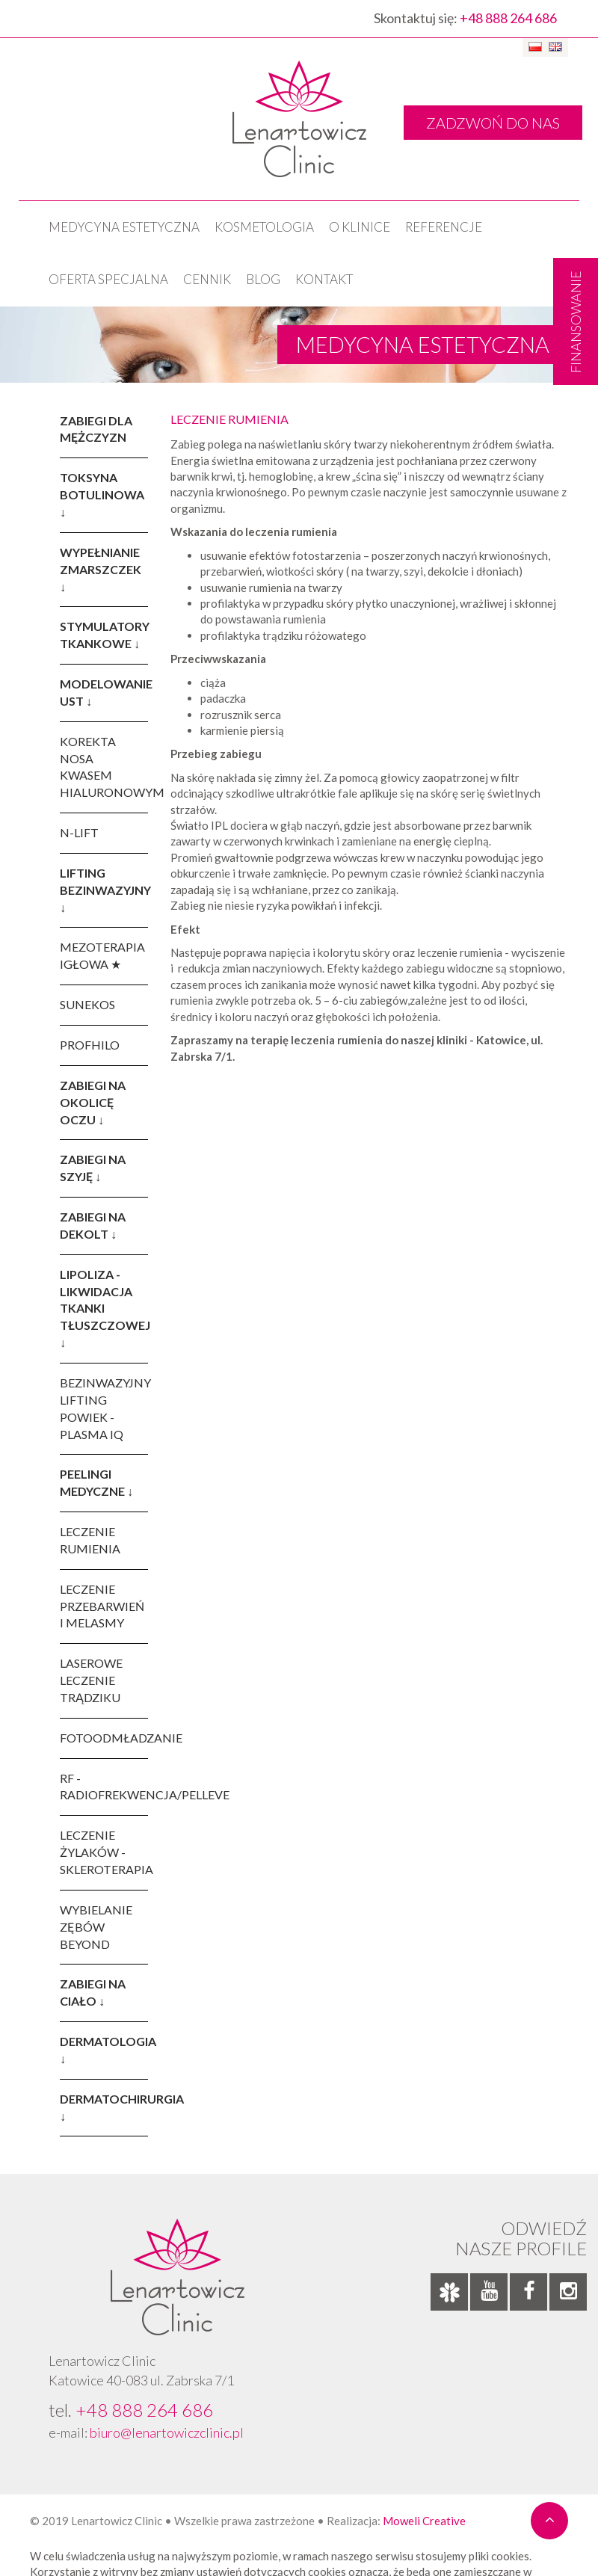 Image resolution: width=598 pixels, height=2576 pixels. Describe the element at coordinates (87, 1004) in the screenshot. I see `SUNEKOS` at that location.